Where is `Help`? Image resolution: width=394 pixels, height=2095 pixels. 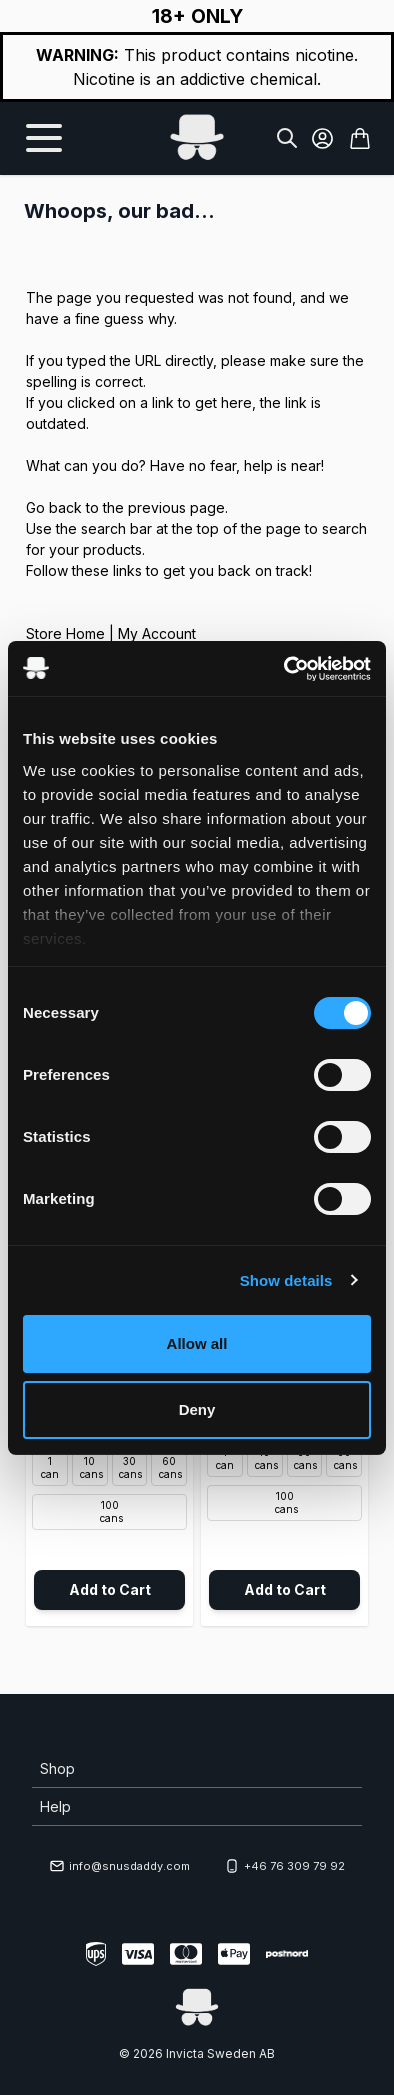 Help is located at coordinates (55, 1806).